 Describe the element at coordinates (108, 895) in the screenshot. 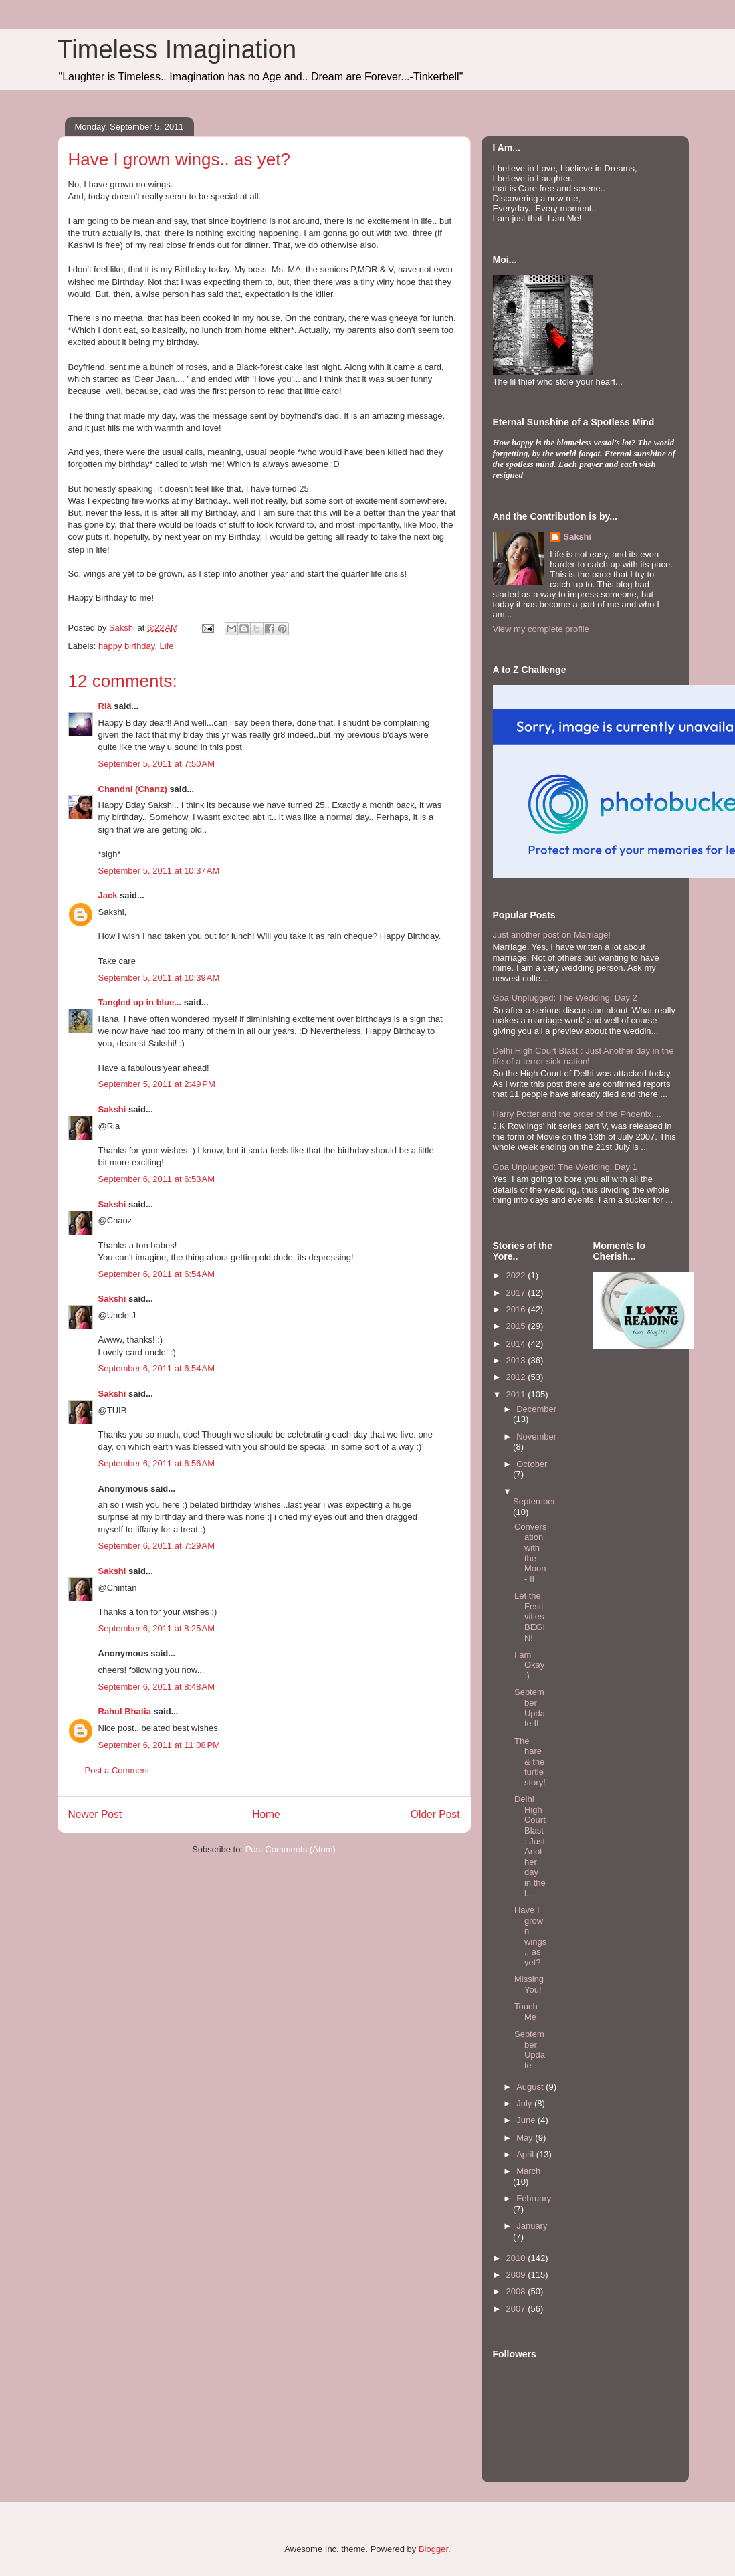

I see `Jack` at that location.